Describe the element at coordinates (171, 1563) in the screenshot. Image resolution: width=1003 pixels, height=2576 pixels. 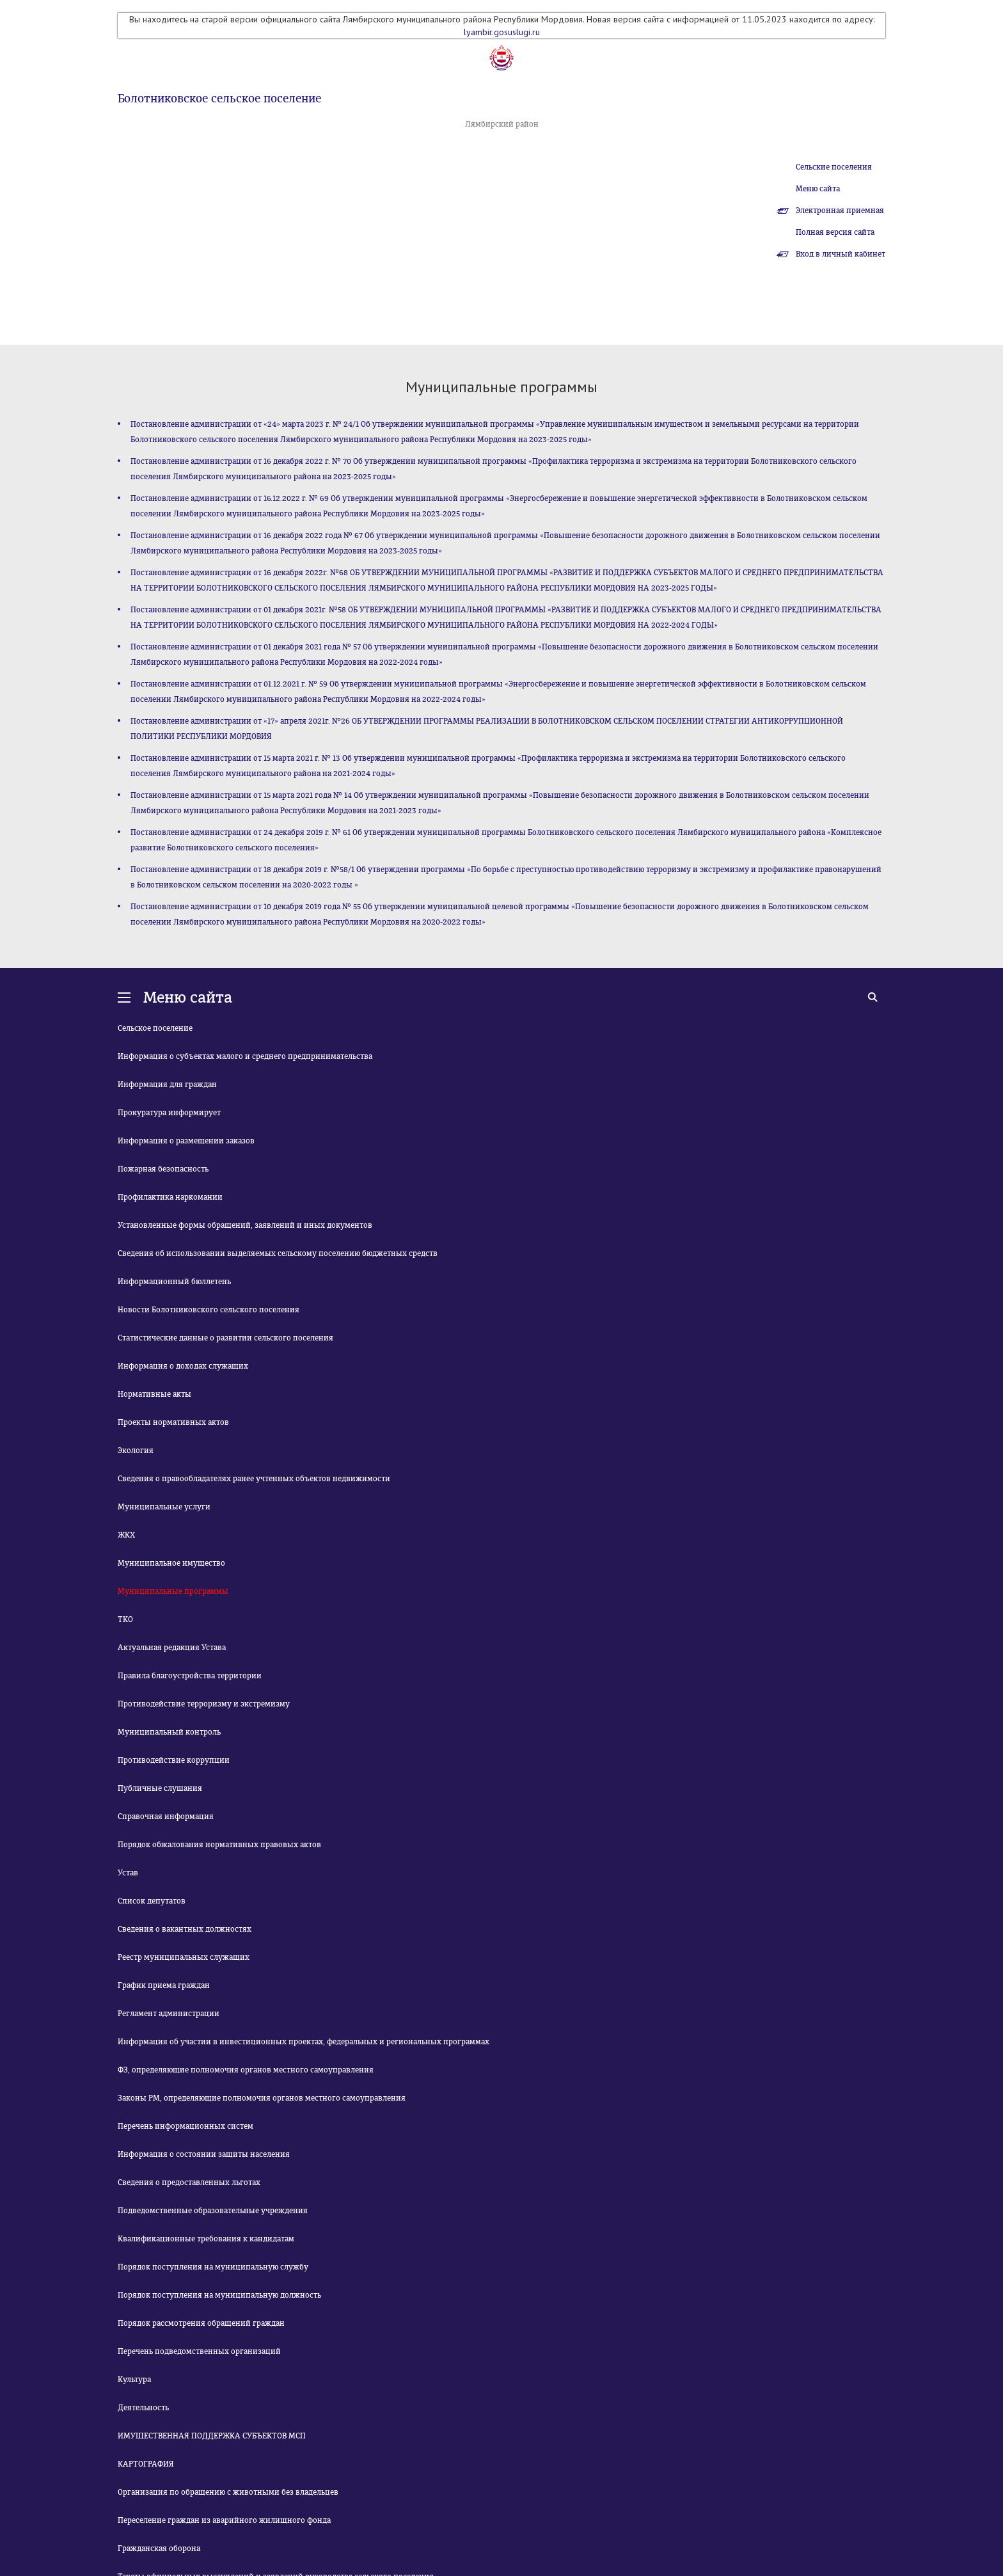
I see `Муниципальное имущество` at that location.